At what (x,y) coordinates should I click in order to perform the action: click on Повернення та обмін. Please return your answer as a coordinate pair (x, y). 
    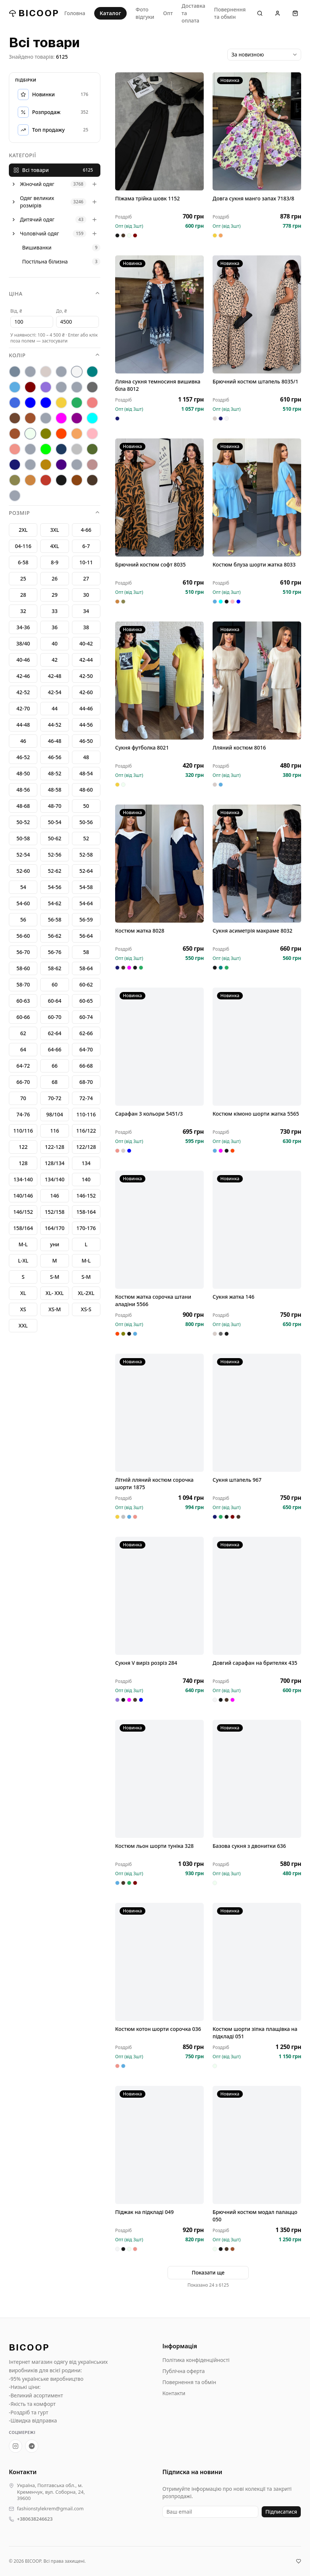
    Looking at the image, I should click on (230, 13).